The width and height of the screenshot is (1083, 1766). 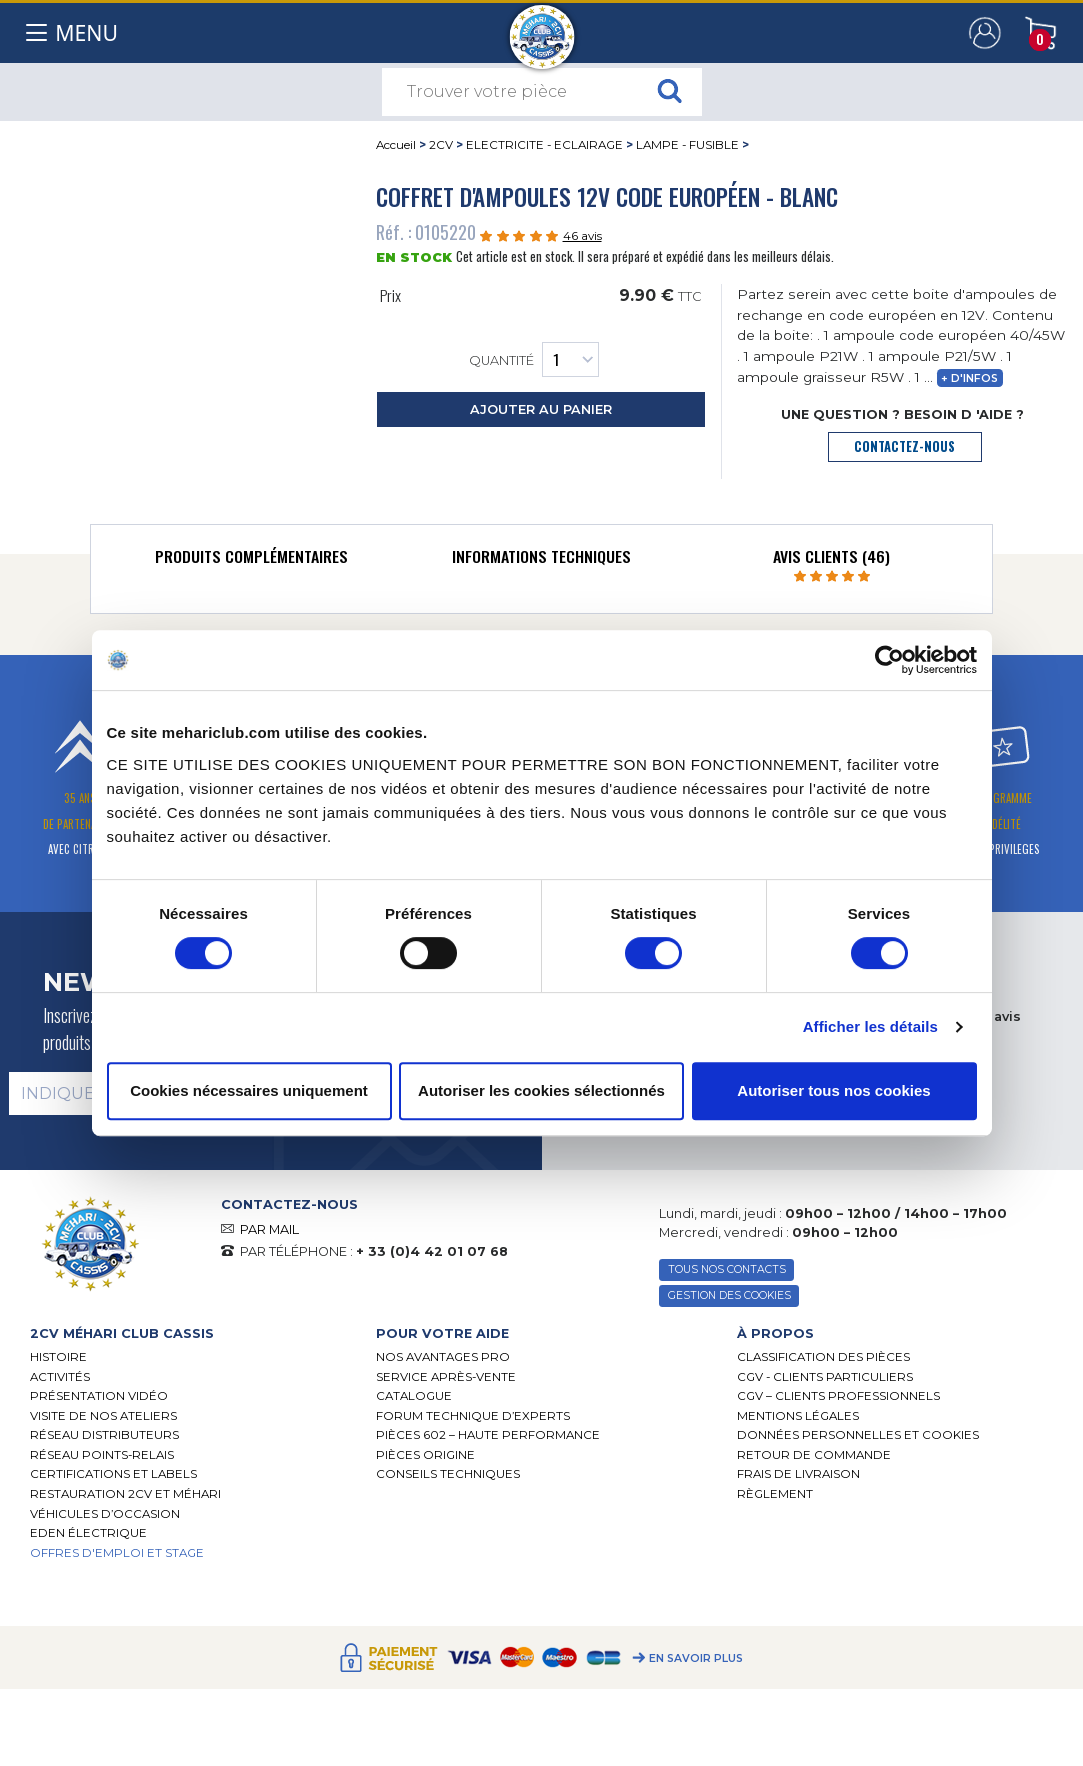 What do you see at coordinates (105, 1514) in the screenshot?
I see `Véhicules d’occasion` at bounding box center [105, 1514].